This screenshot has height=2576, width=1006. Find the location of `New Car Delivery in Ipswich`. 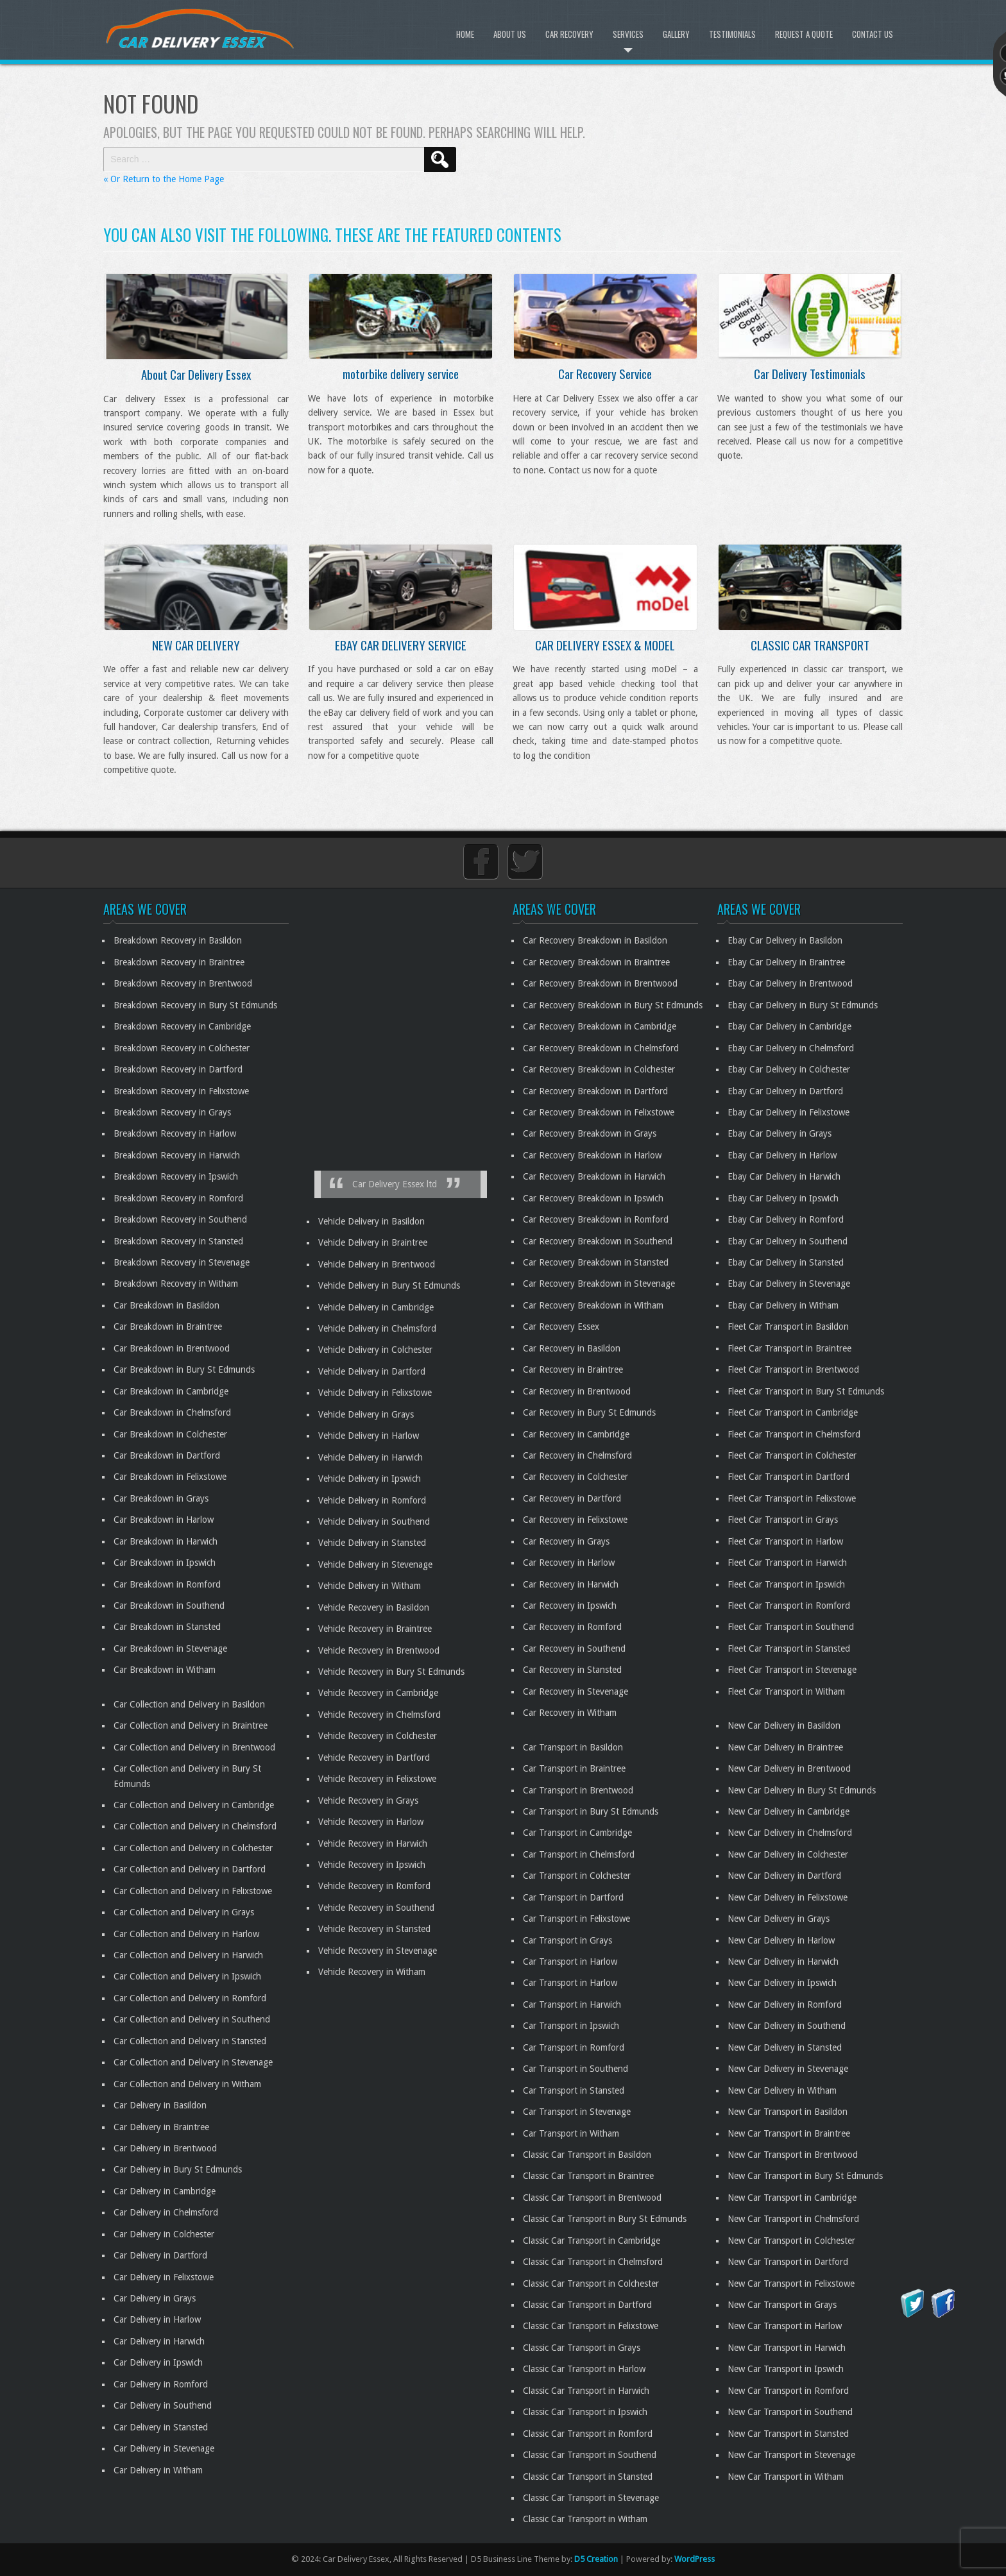

New Car Delivery in Ipswich is located at coordinates (782, 1983).